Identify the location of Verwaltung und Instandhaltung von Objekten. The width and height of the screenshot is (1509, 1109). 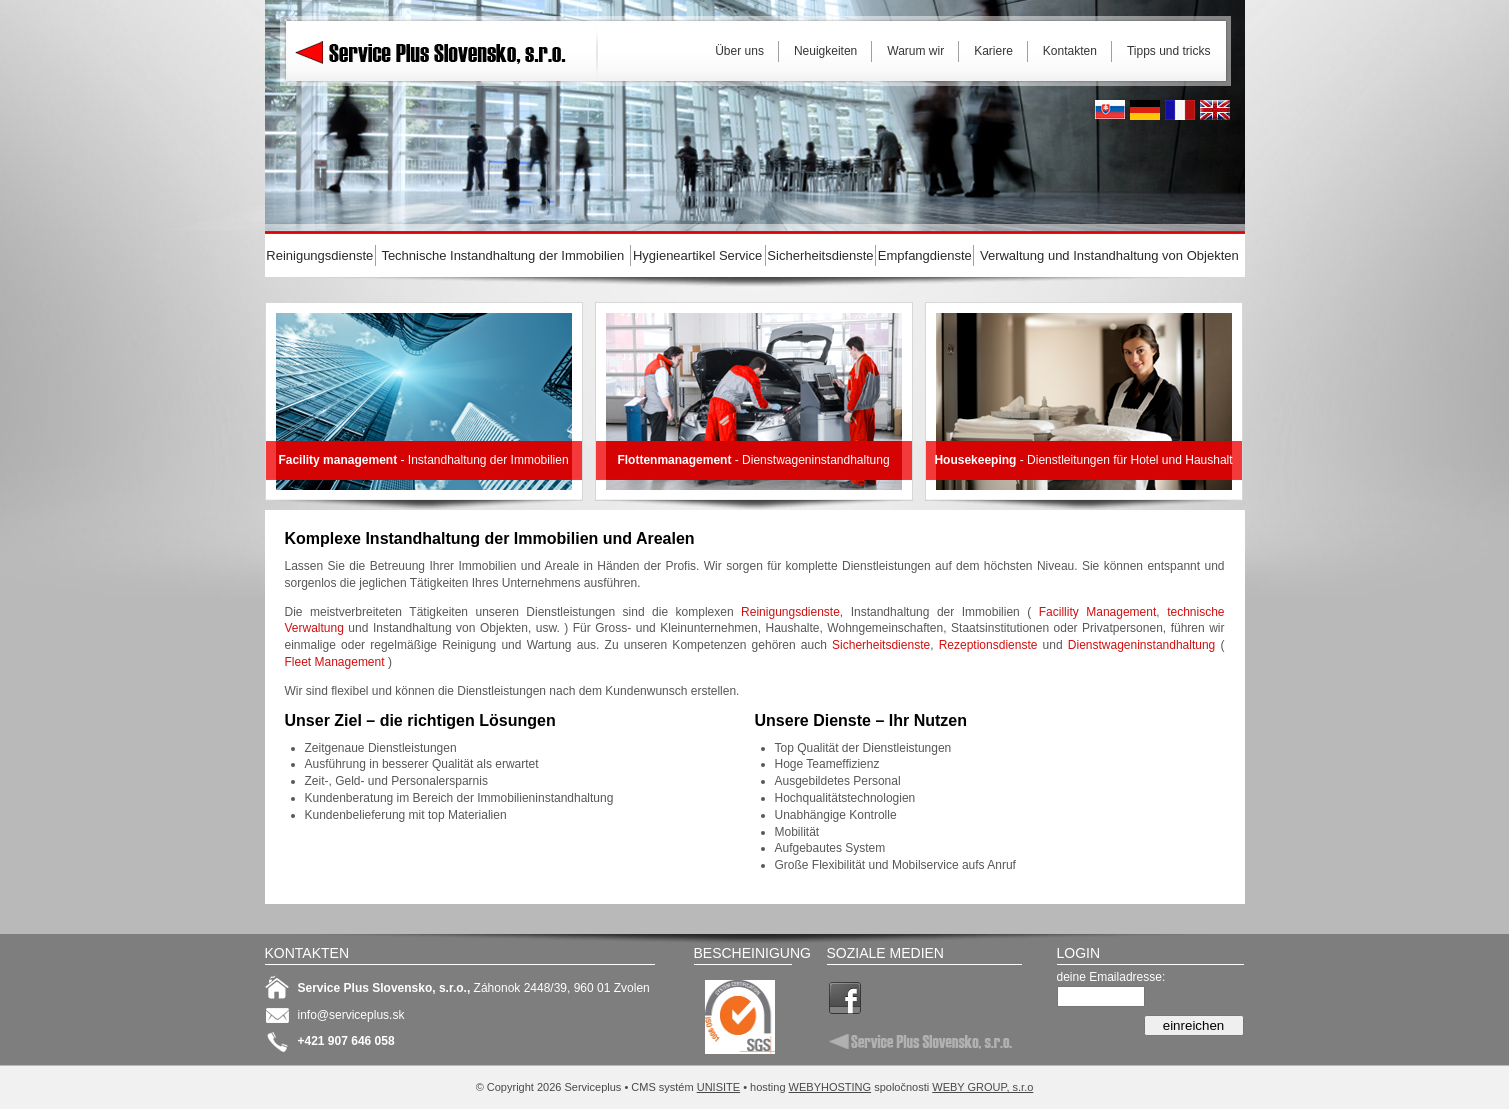
(1109, 255).